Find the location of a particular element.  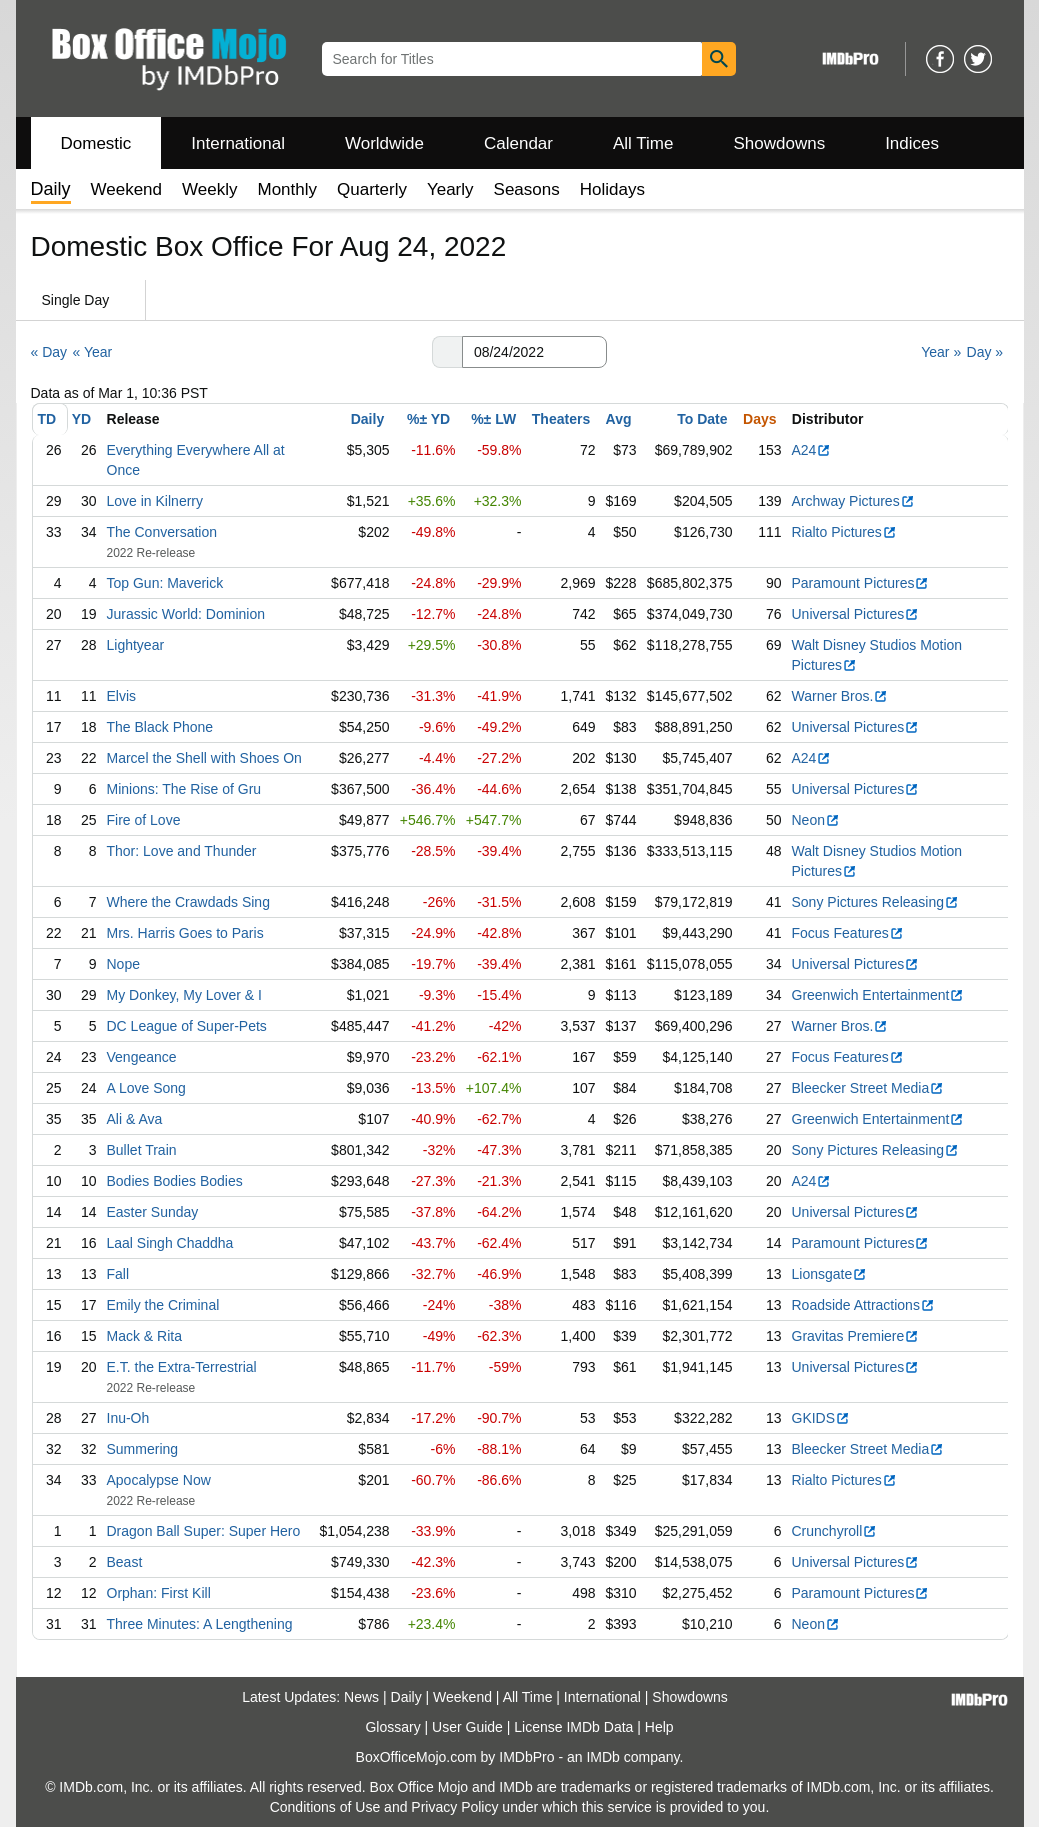

All Time is located at coordinates (643, 143).